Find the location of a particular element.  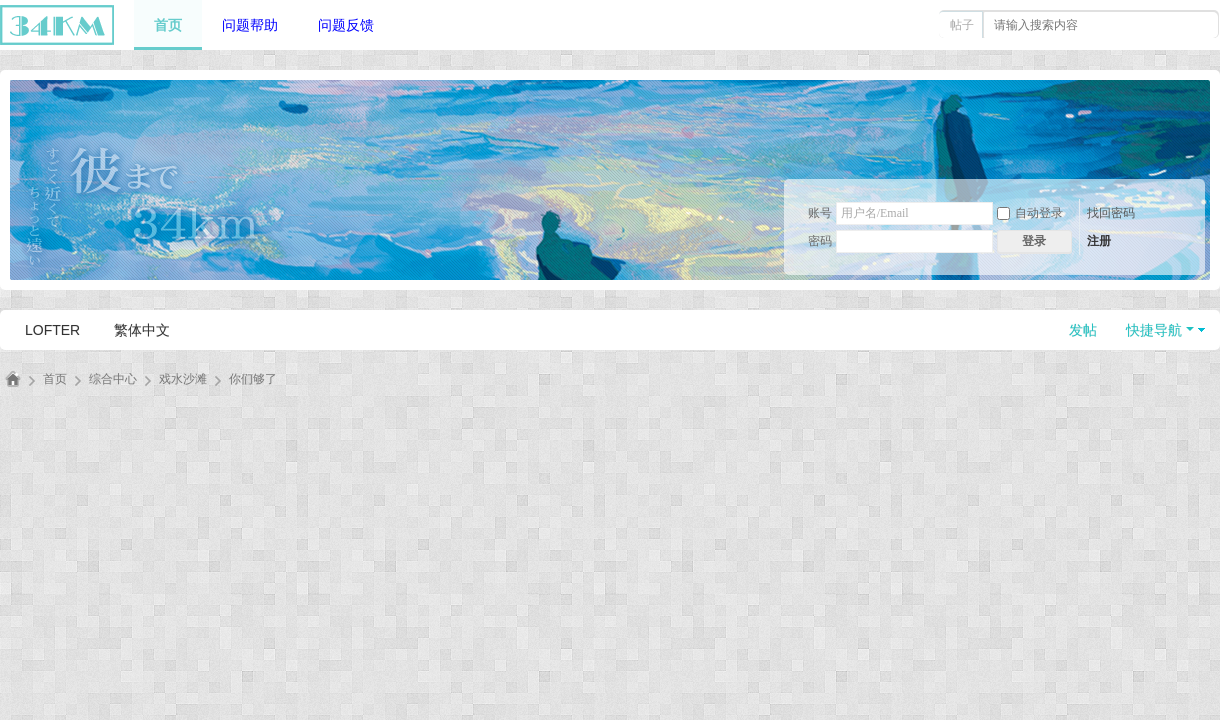

注册 is located at coordinates (1099, 241).